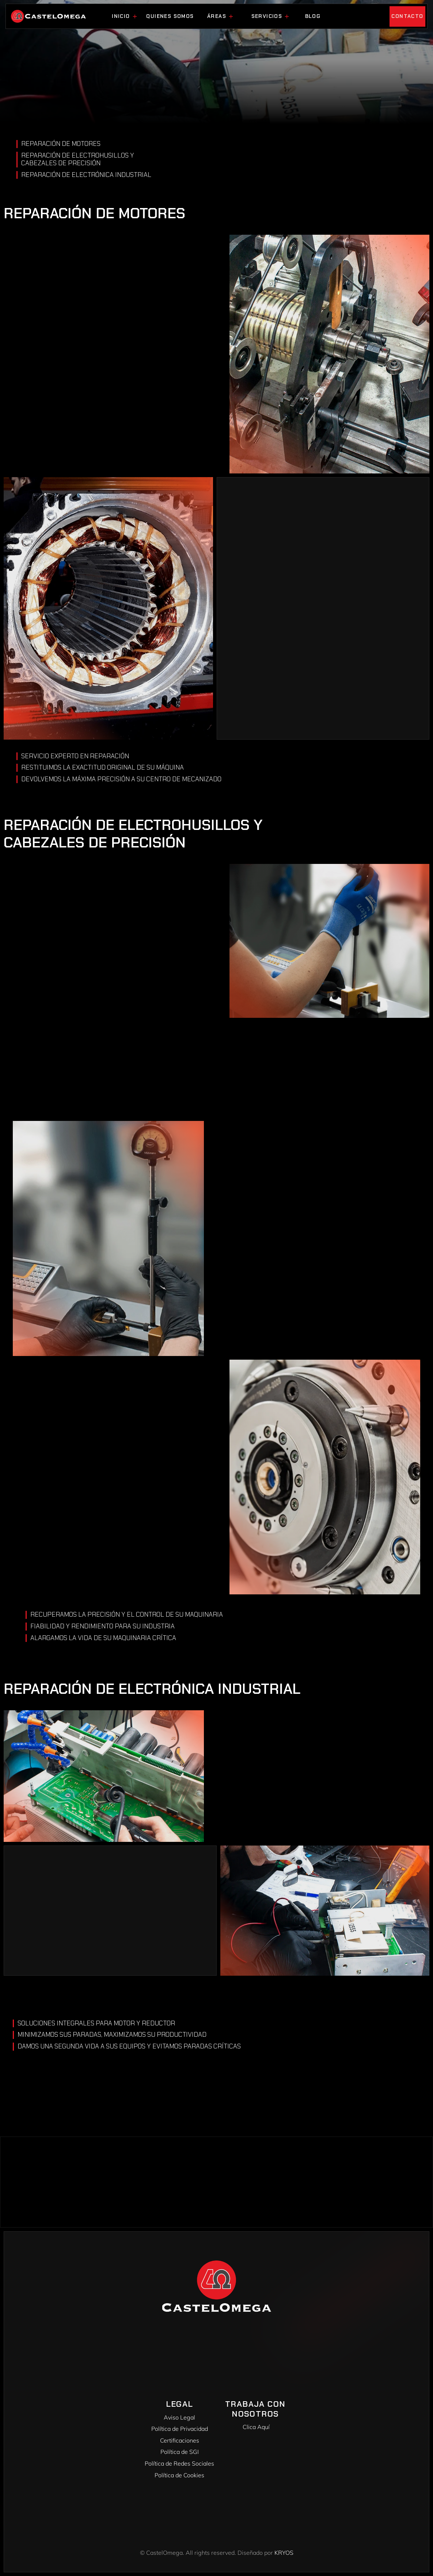 The height and width of the screenshot is (2576, 433). Describe the element at coordinates (179, 2417) in the screenshot. I see `Aviso Legal` at that location.